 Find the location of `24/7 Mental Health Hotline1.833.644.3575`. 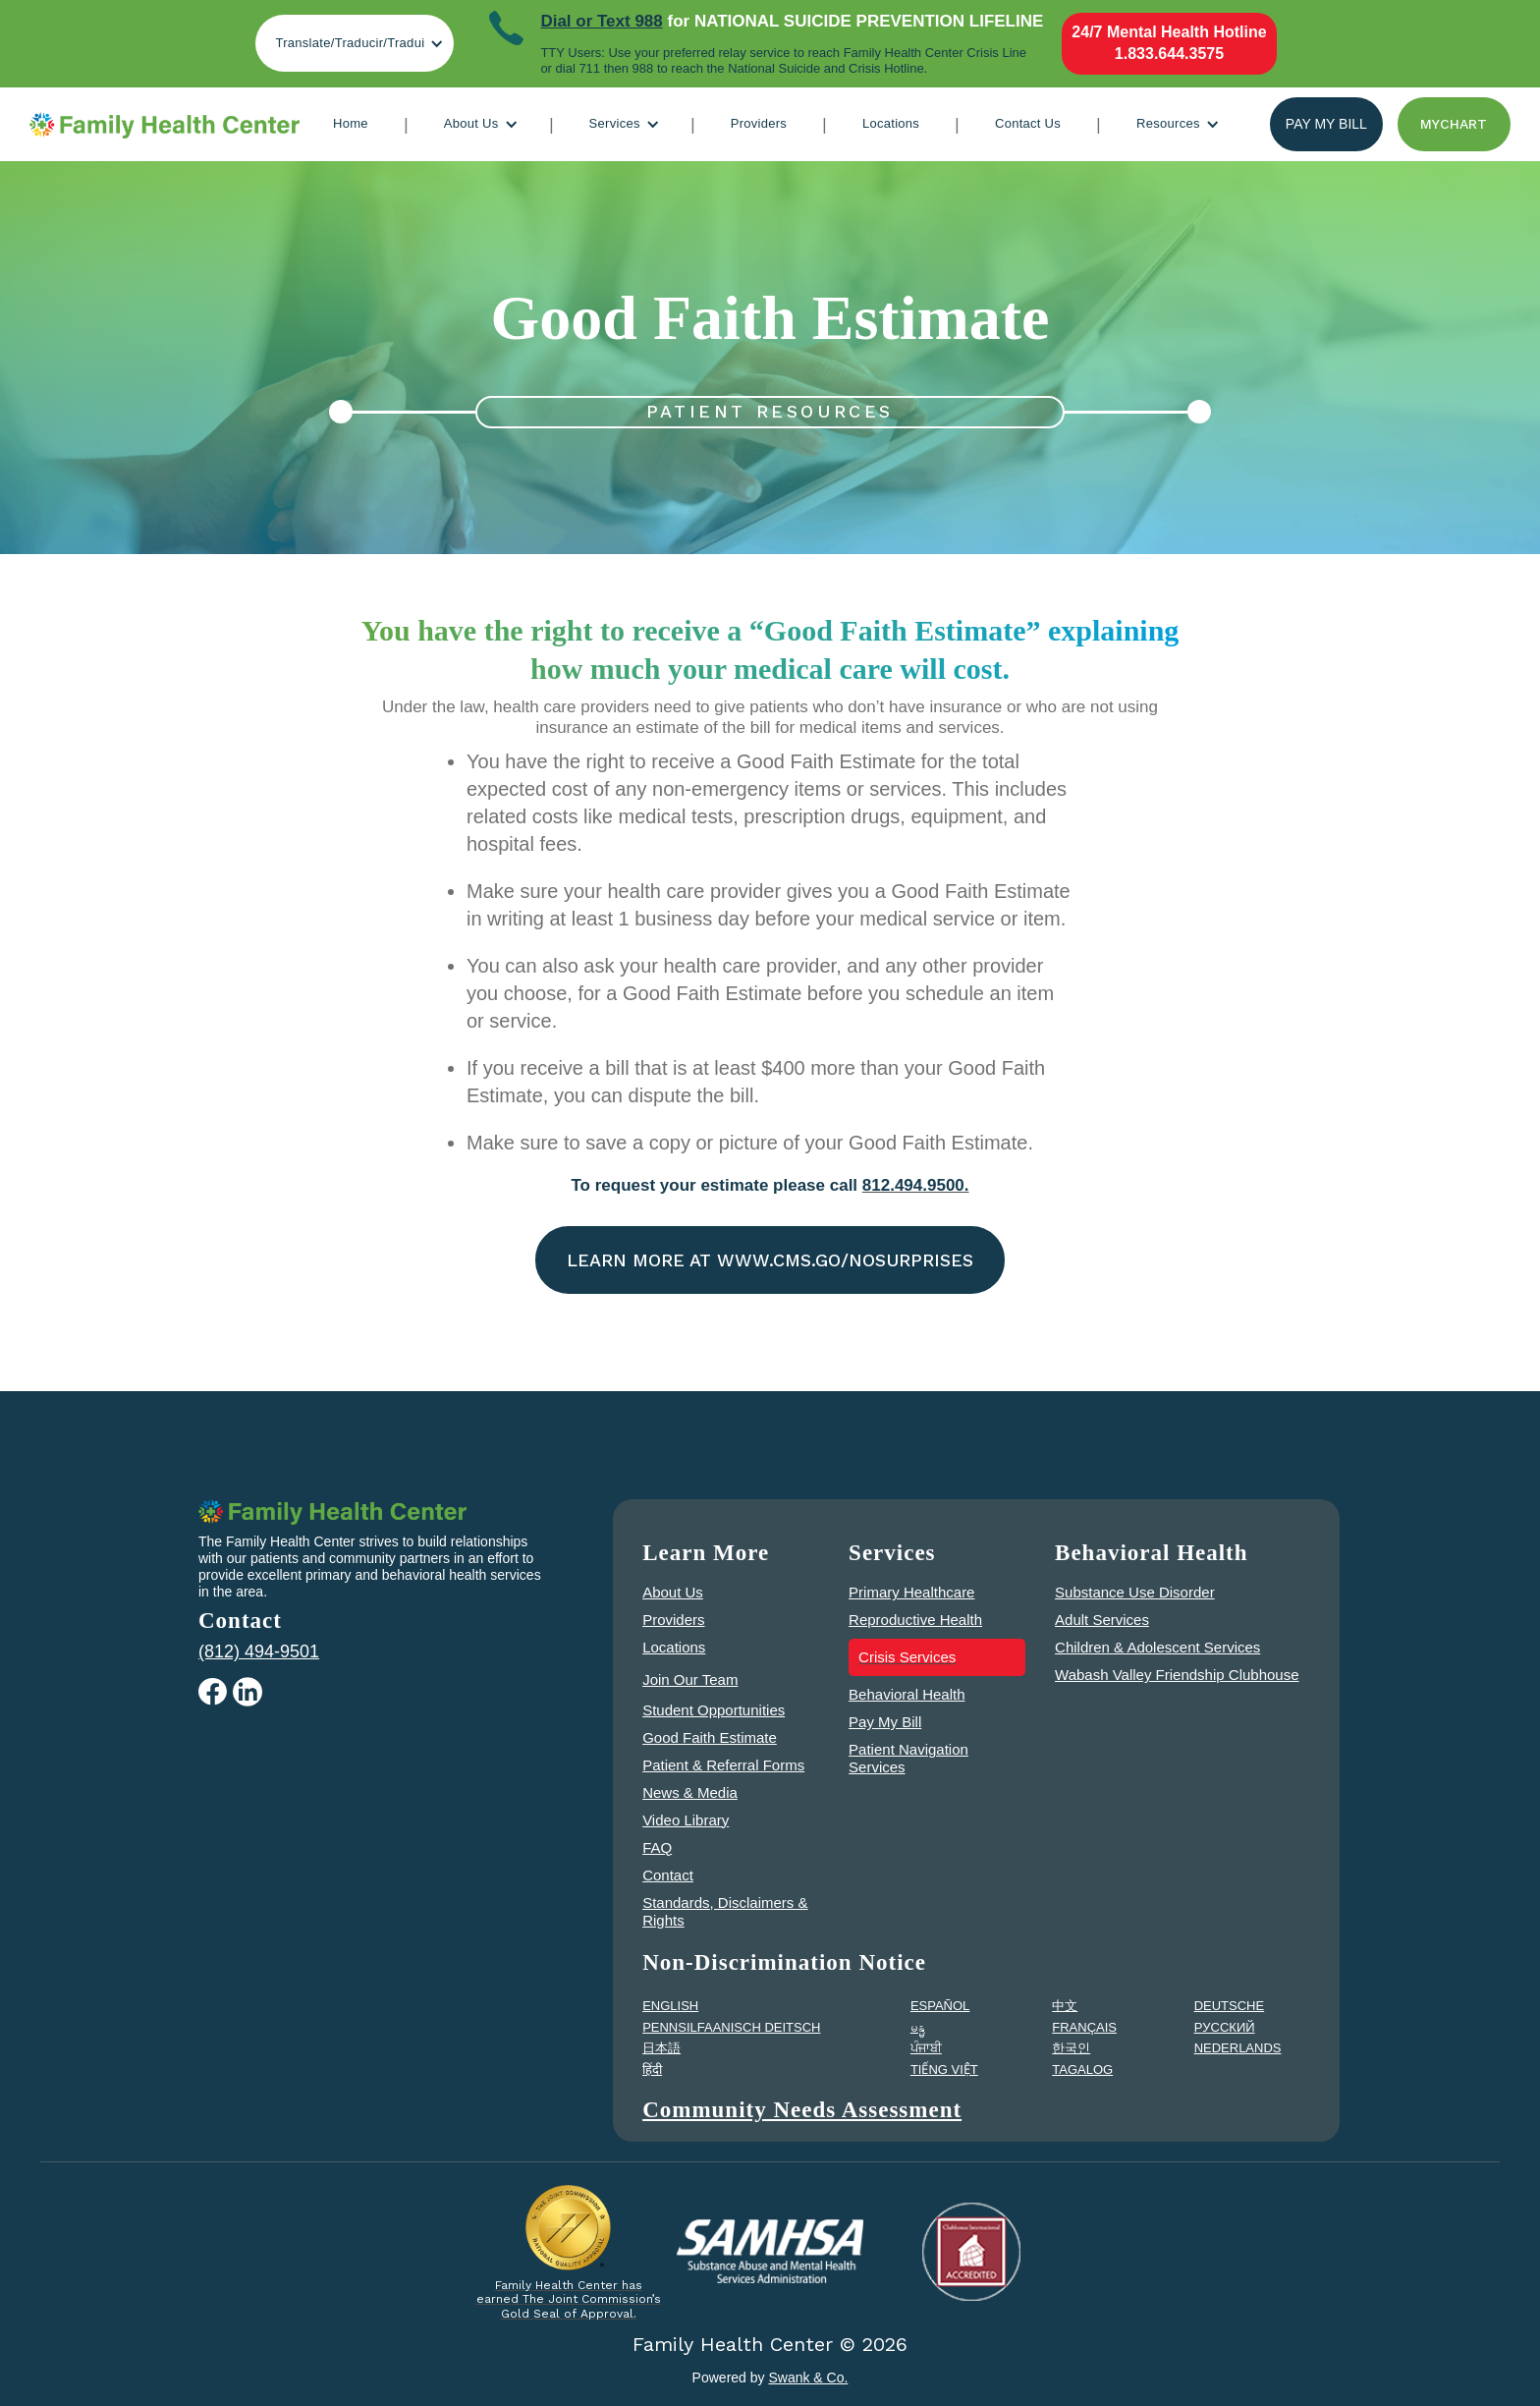

24/7 Mental Health Hotline1.833.644.3575 is located at coordinates (1169, 43).